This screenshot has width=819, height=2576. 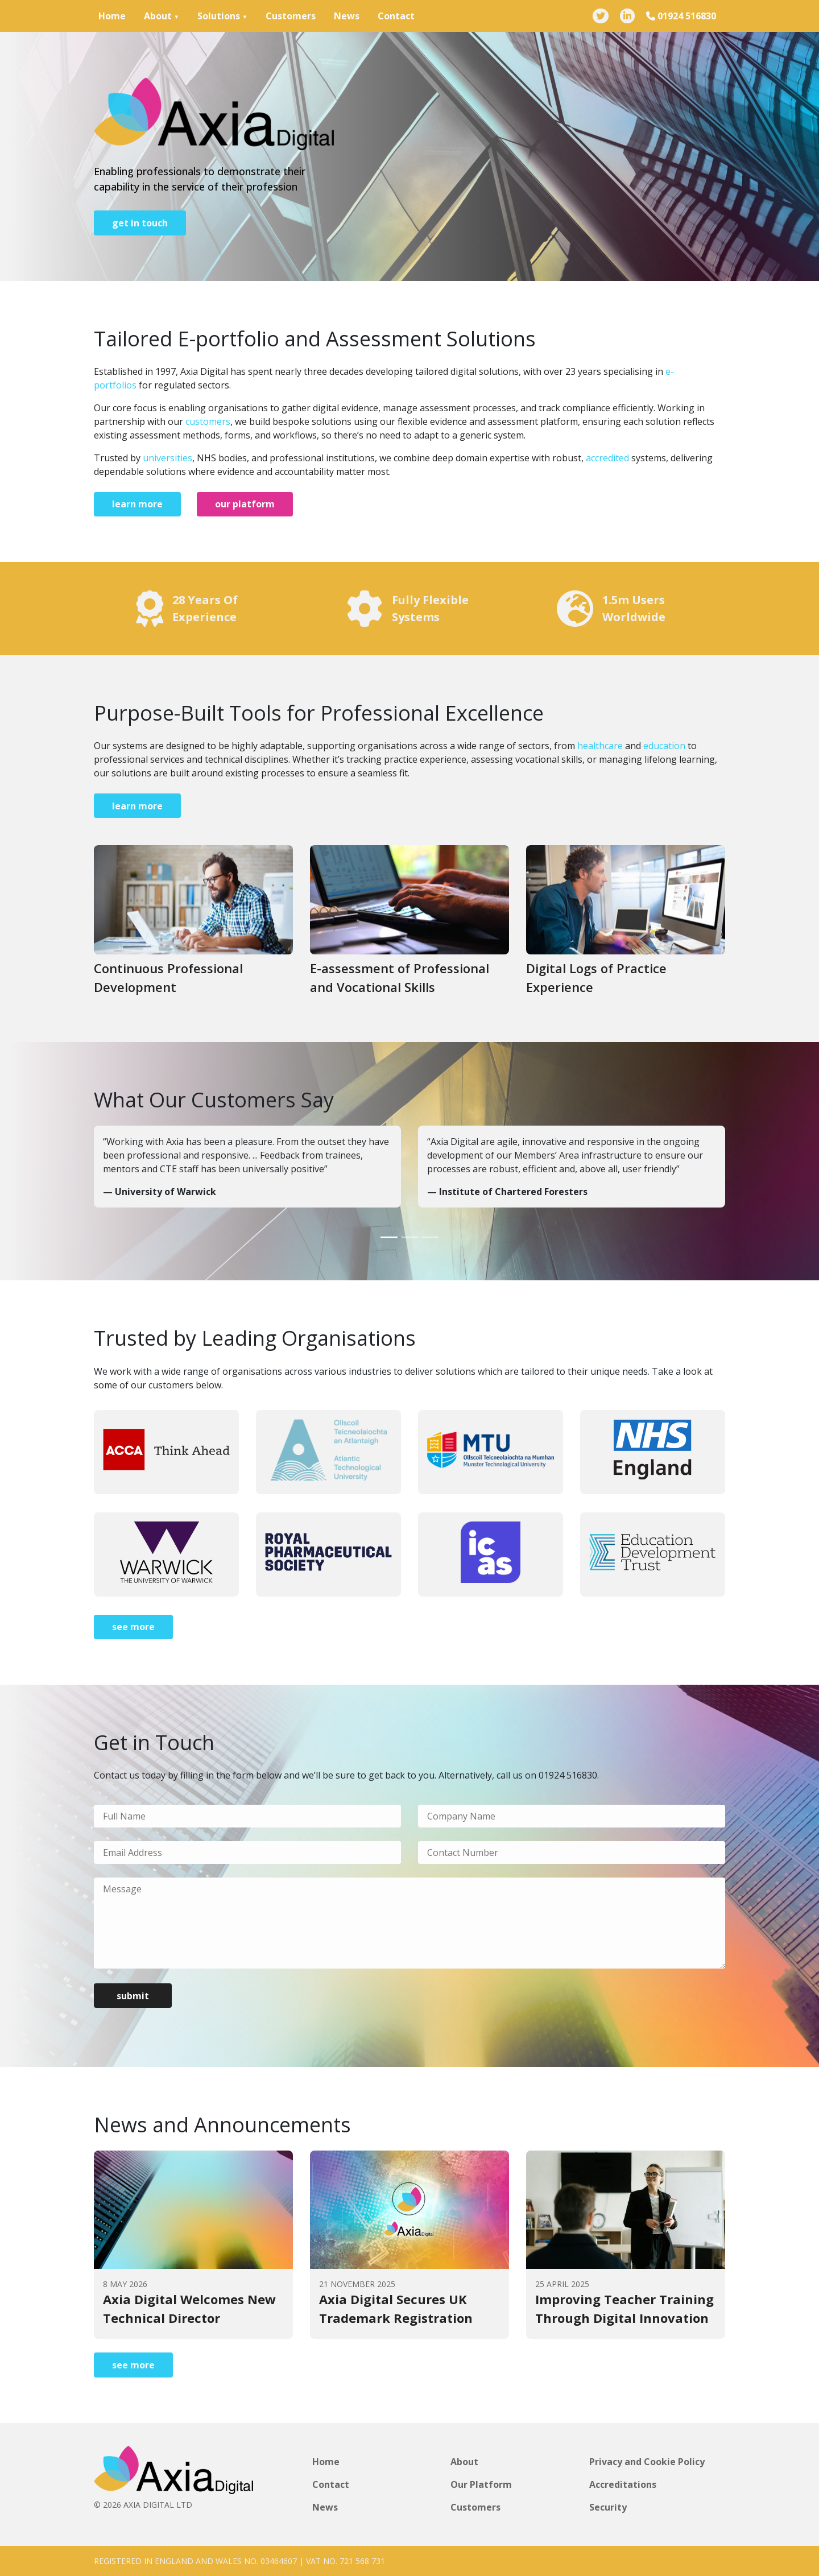 What do you see at coordinates (207, 421) in the screenshot?
I see `customers` at bounding box center [207, 421].